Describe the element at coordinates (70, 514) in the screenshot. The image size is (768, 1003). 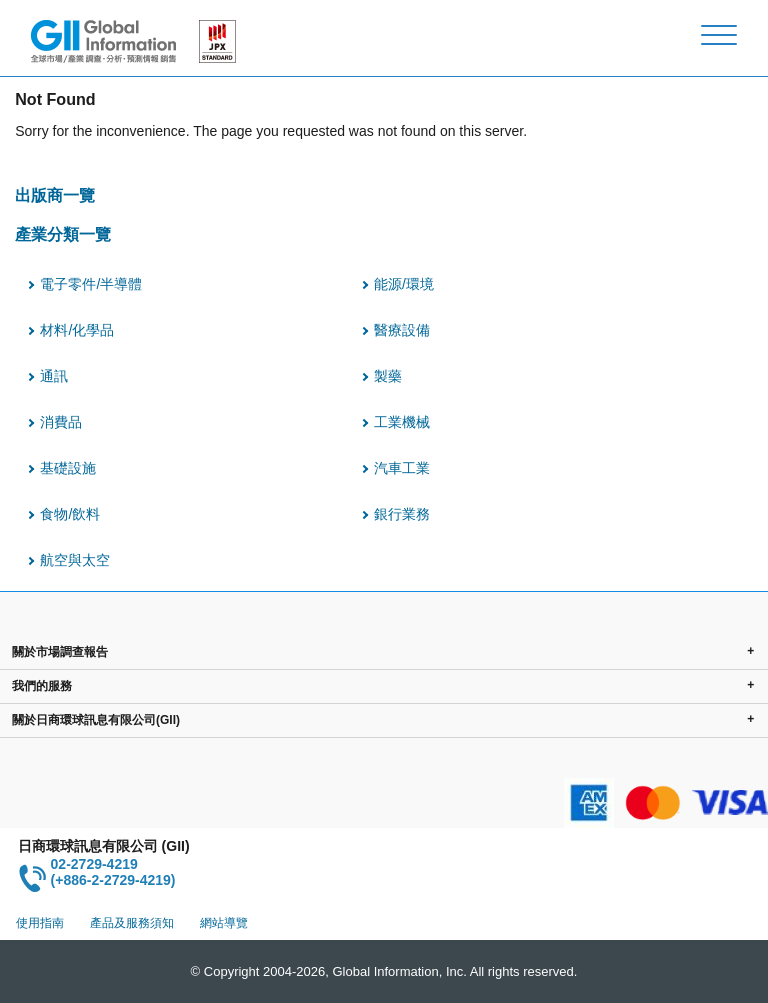
I see `食物/飲料` at that location.